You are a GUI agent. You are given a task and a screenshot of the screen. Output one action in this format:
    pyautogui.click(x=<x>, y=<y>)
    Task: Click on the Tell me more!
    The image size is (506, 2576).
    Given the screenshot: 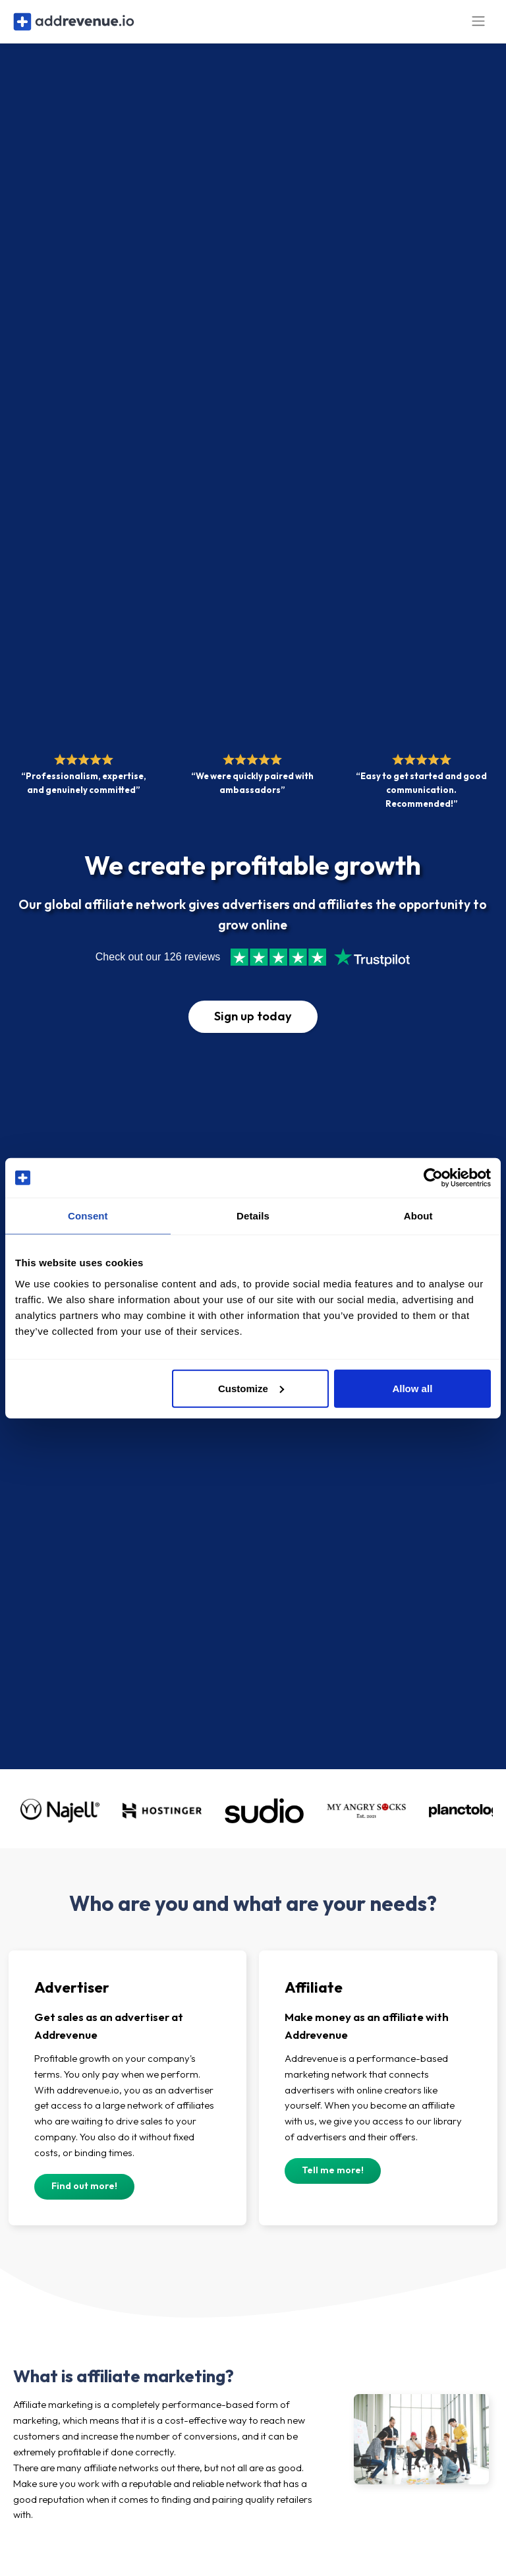 What is the action you would take?
    pyautogui.click(x=333, y=2178)
    